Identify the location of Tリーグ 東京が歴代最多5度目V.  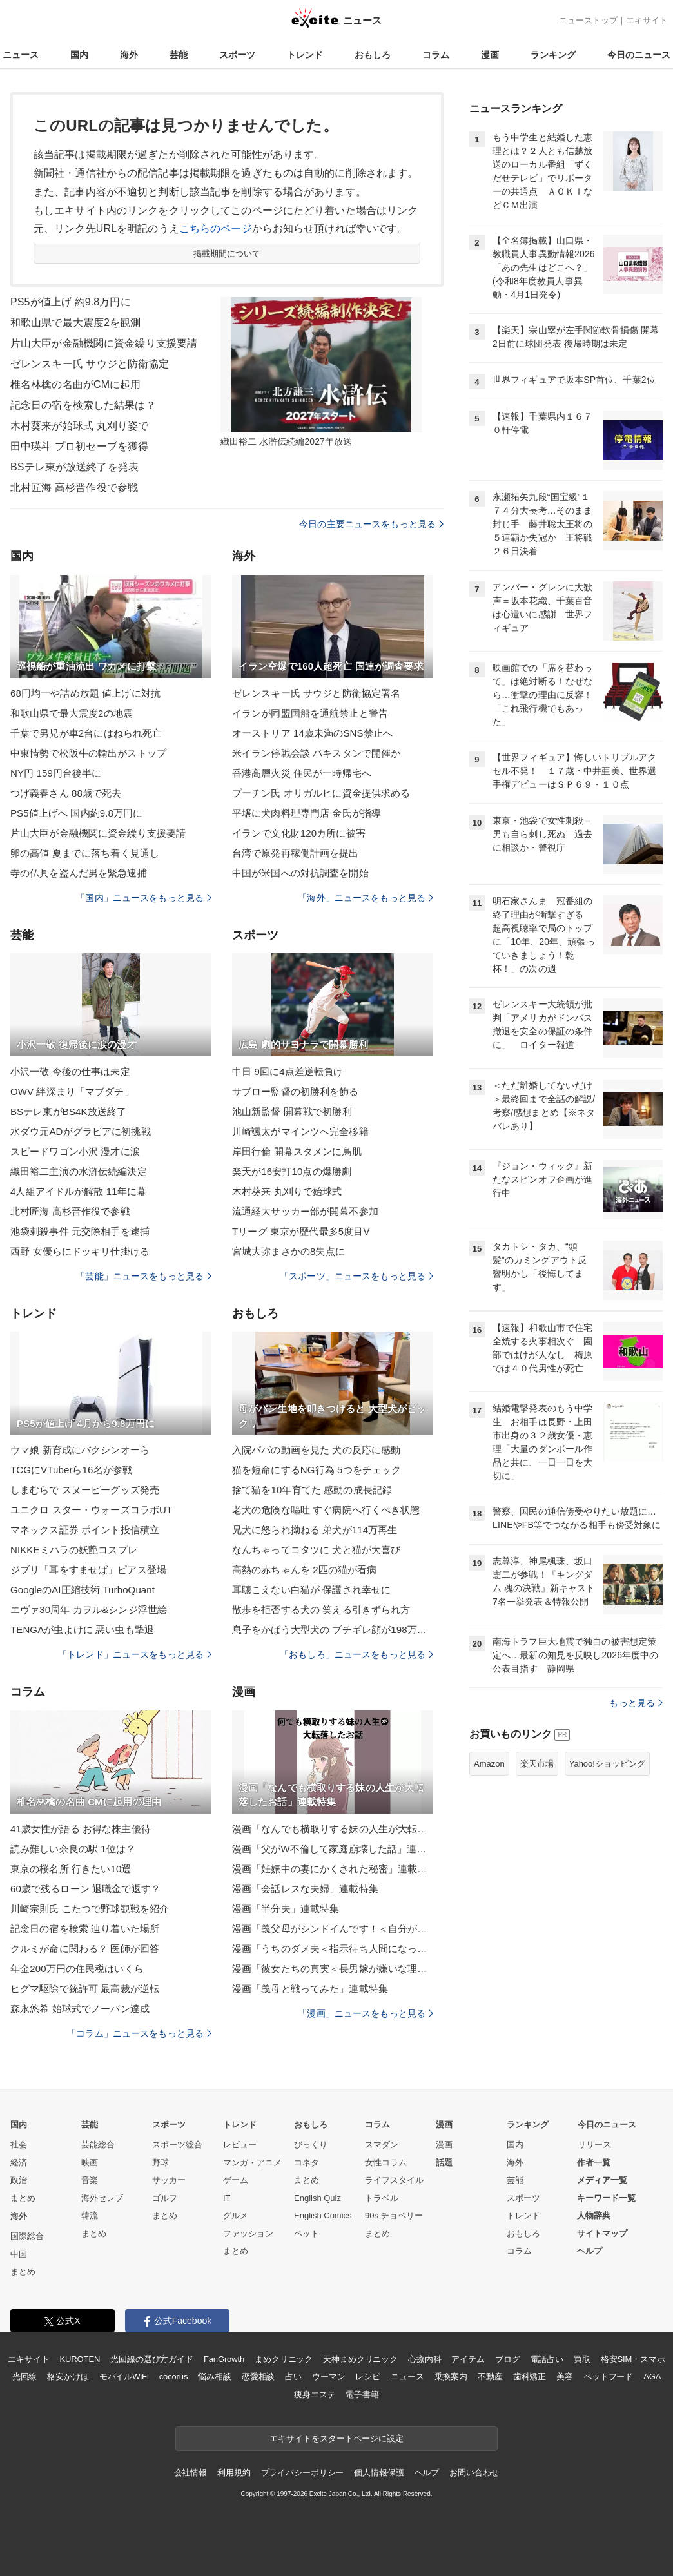
(301, 1231).